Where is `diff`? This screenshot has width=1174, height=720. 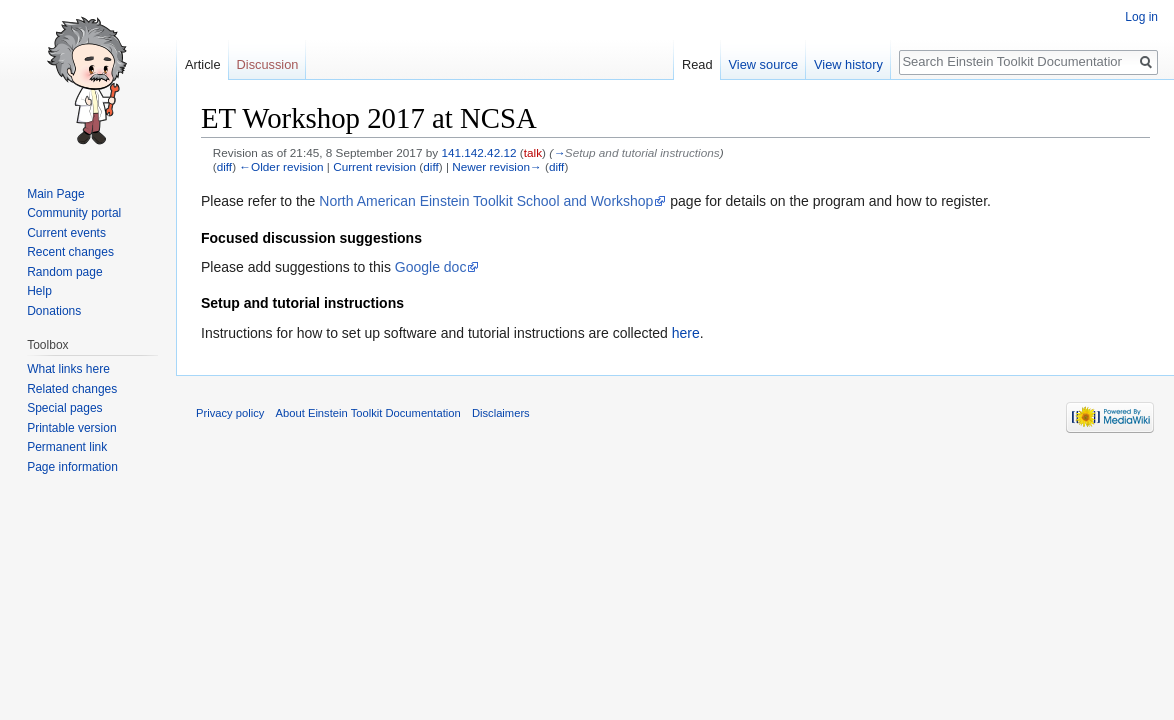
diff is located at coordinates (224, 166).